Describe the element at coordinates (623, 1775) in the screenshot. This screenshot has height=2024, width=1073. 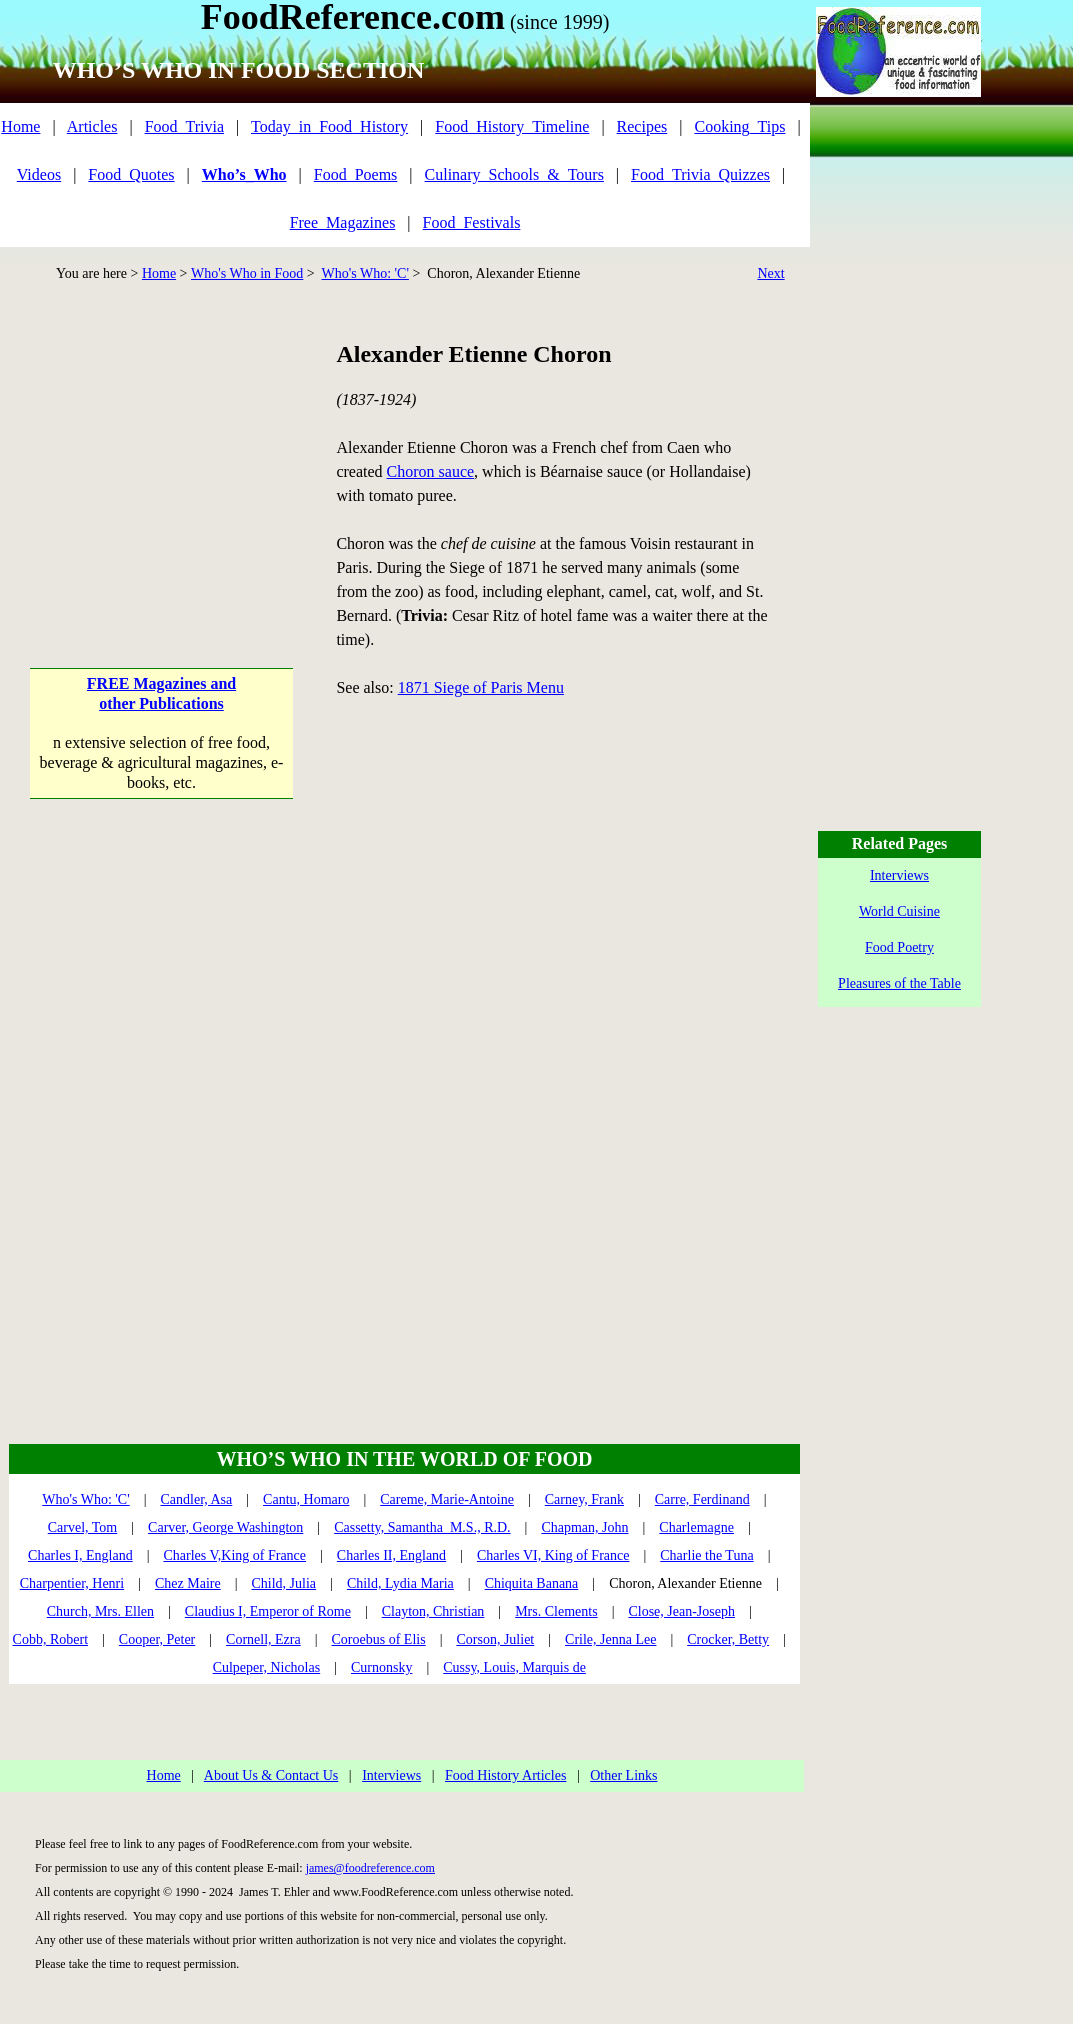
I see `Other Links` at that location.